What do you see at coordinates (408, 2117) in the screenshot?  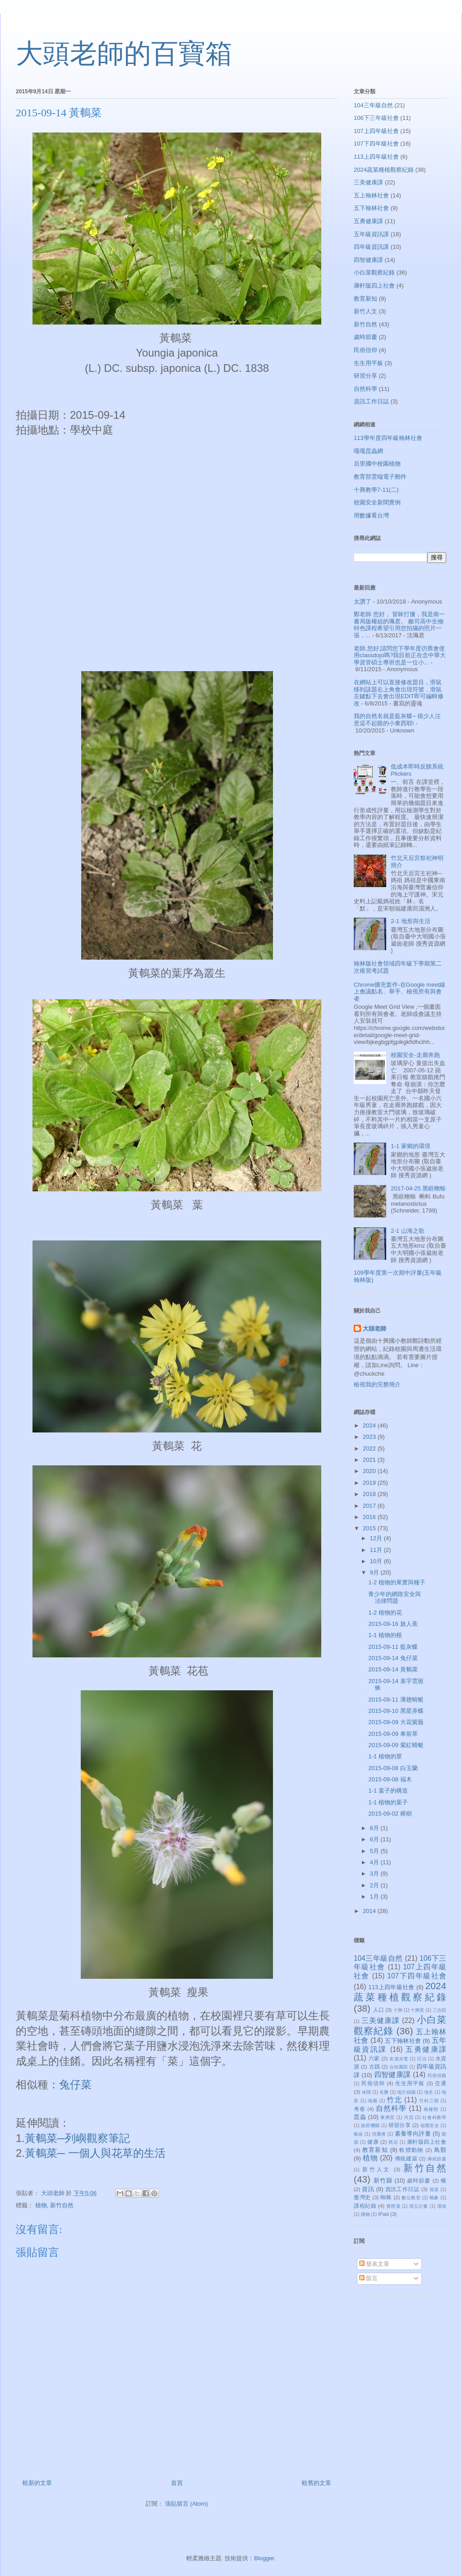 I see `河流` at bounding box center [408, 2117].